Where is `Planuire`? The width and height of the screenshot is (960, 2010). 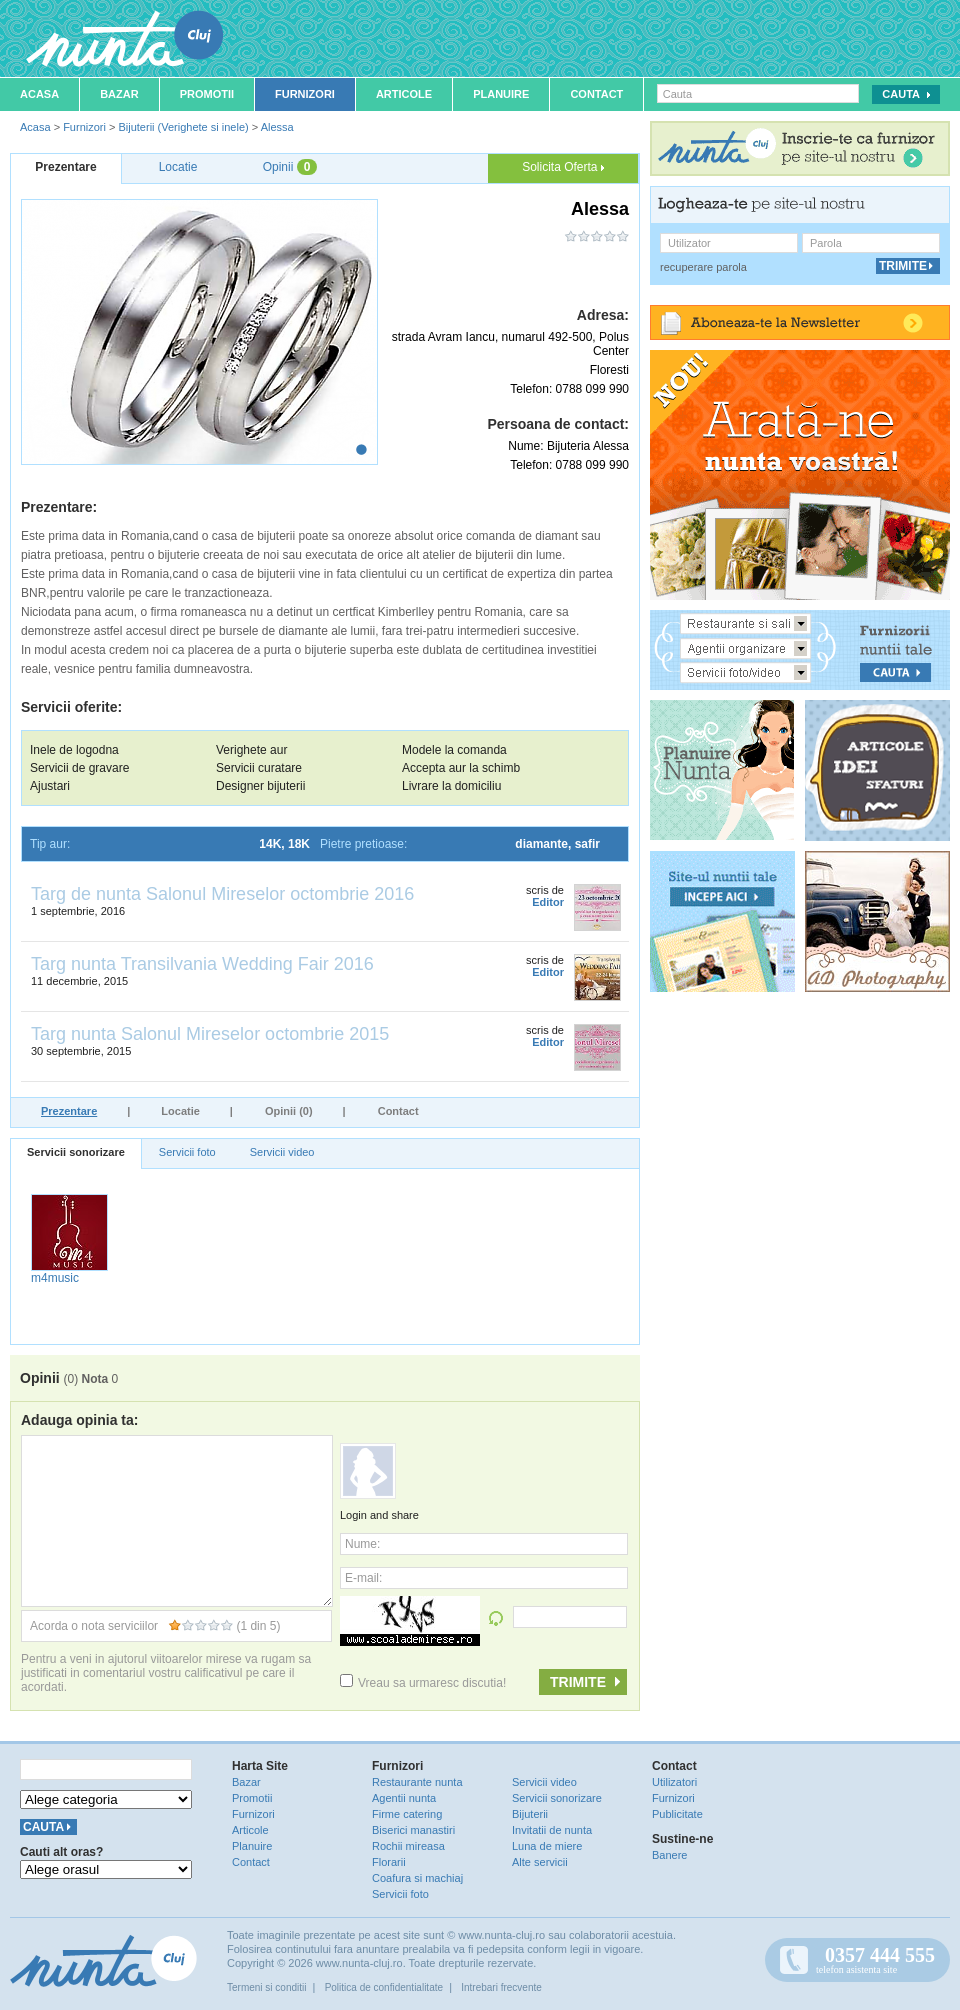
Planuire is located at coordinates (501, 94).